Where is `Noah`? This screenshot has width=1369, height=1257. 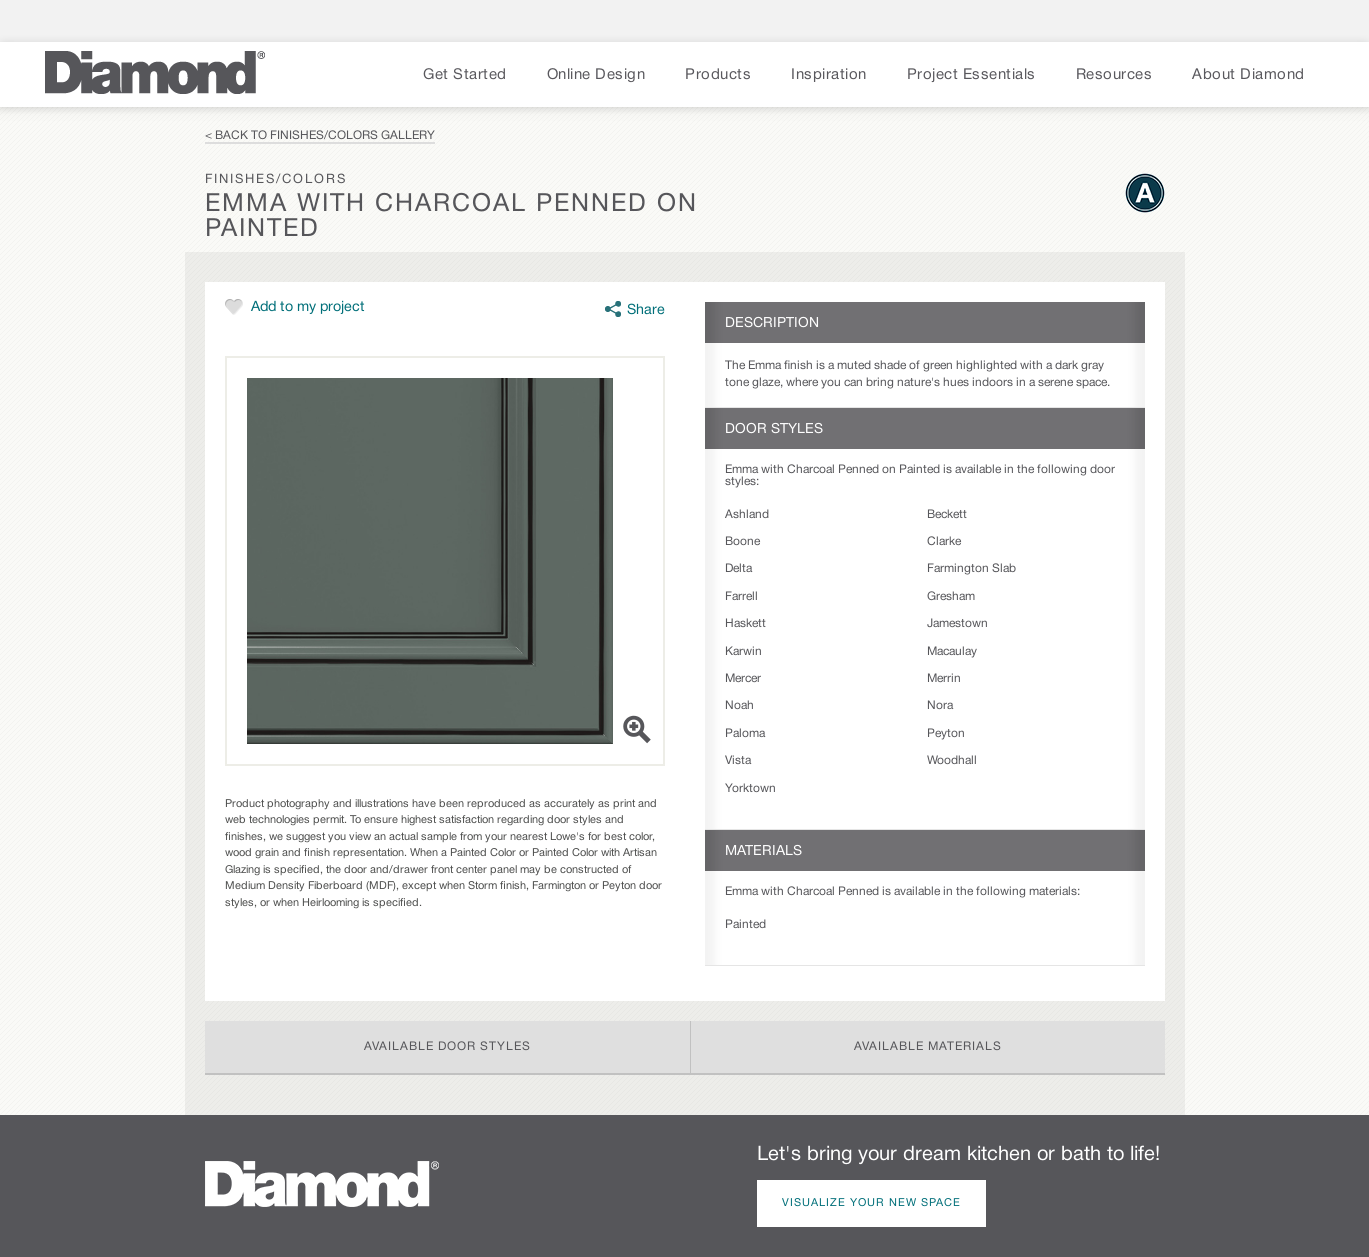 Noah is located at coordinates (739, 705).